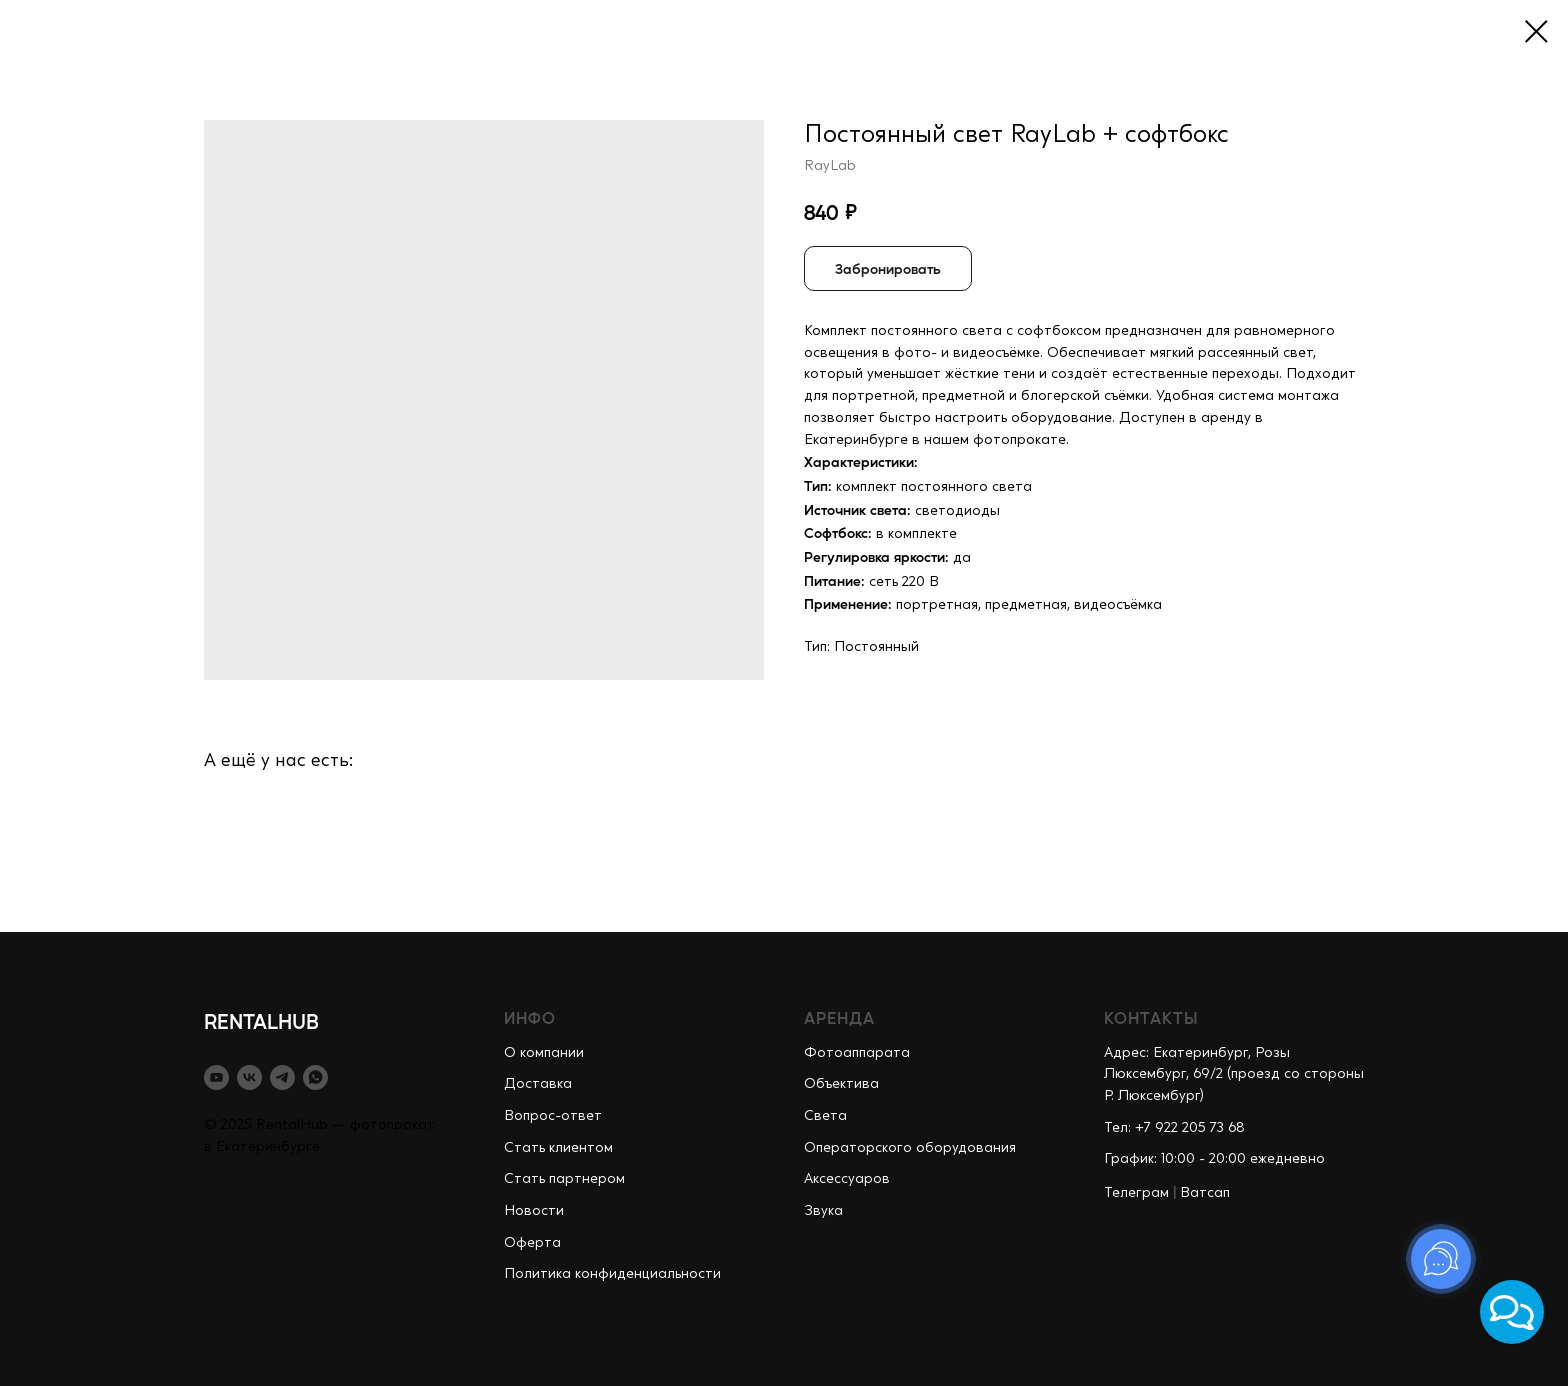  I want to click on Политика конфиденциальности, so click(612, 1274).